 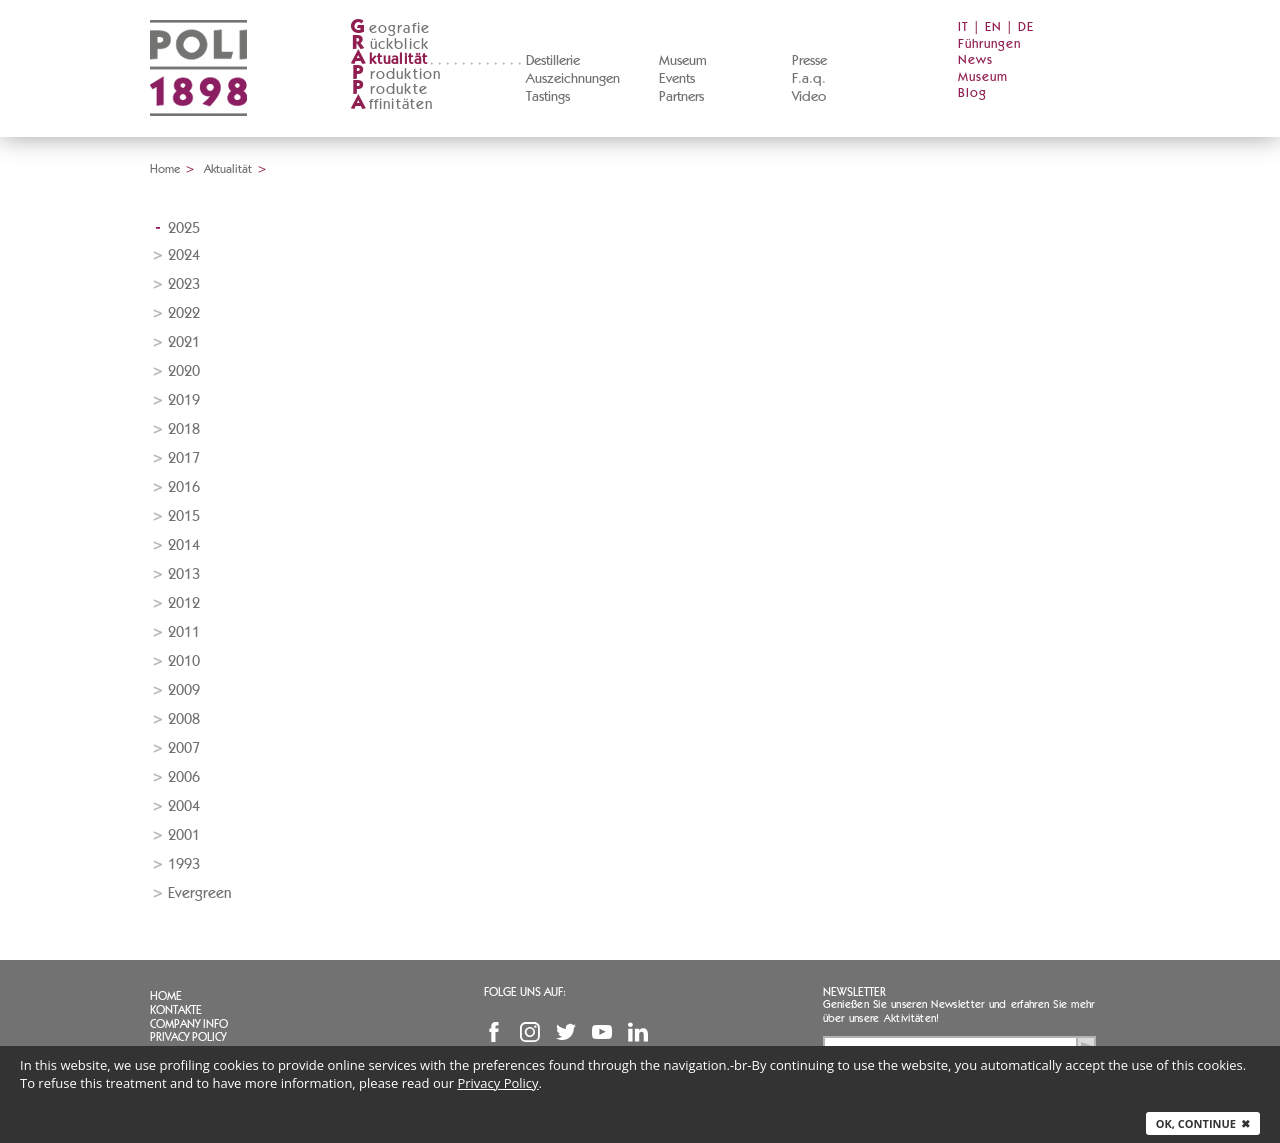 What do you see at coordinates (184, 516) in the screenshot?
I see `2015` at bounding box center [184, 516].